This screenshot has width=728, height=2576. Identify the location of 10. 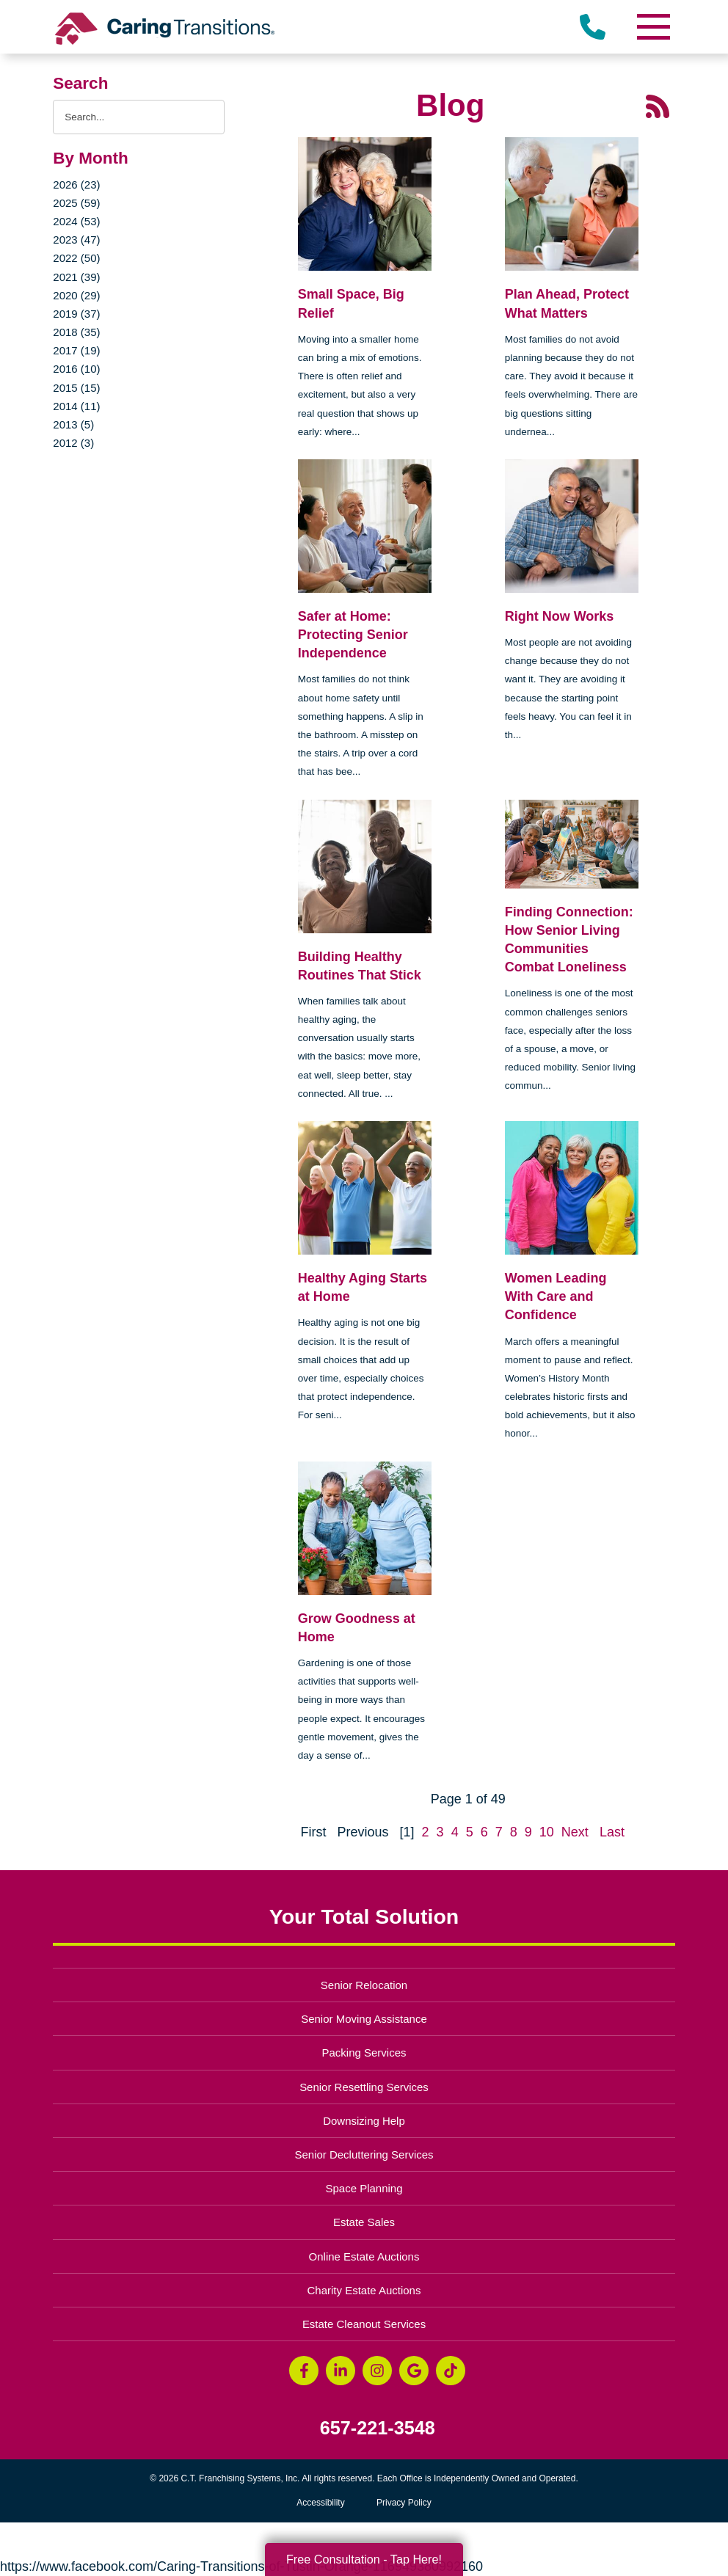
(546, 1832).